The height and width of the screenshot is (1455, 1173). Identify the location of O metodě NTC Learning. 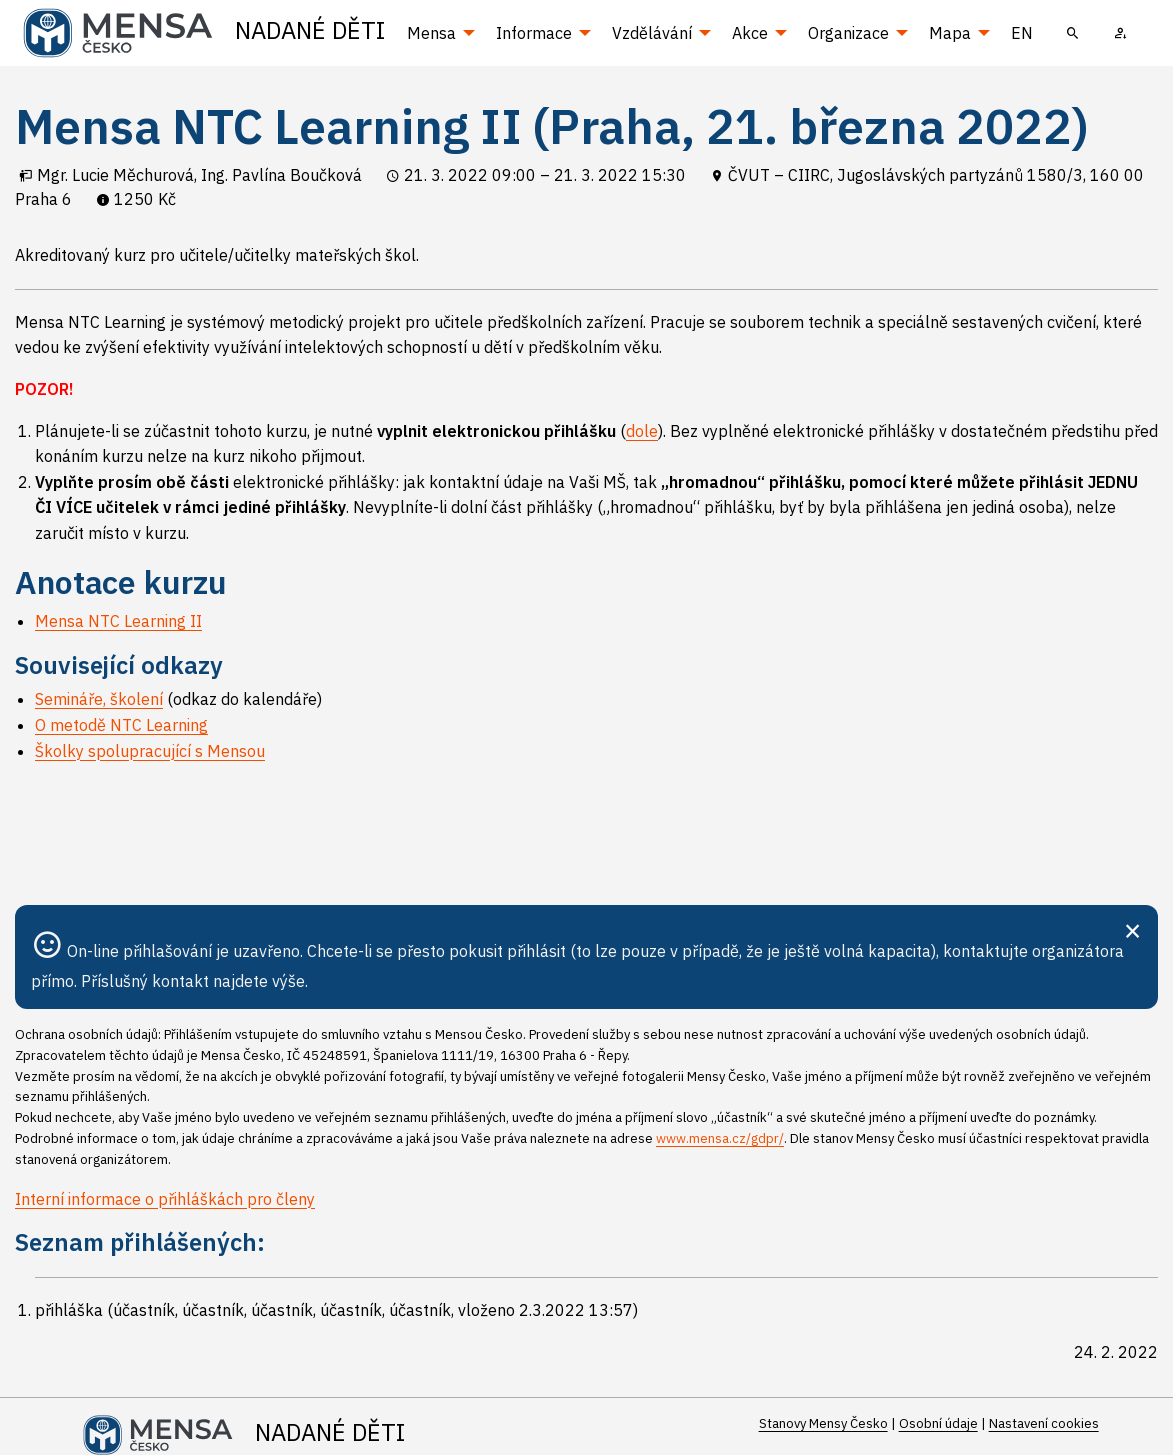
(121, 725).